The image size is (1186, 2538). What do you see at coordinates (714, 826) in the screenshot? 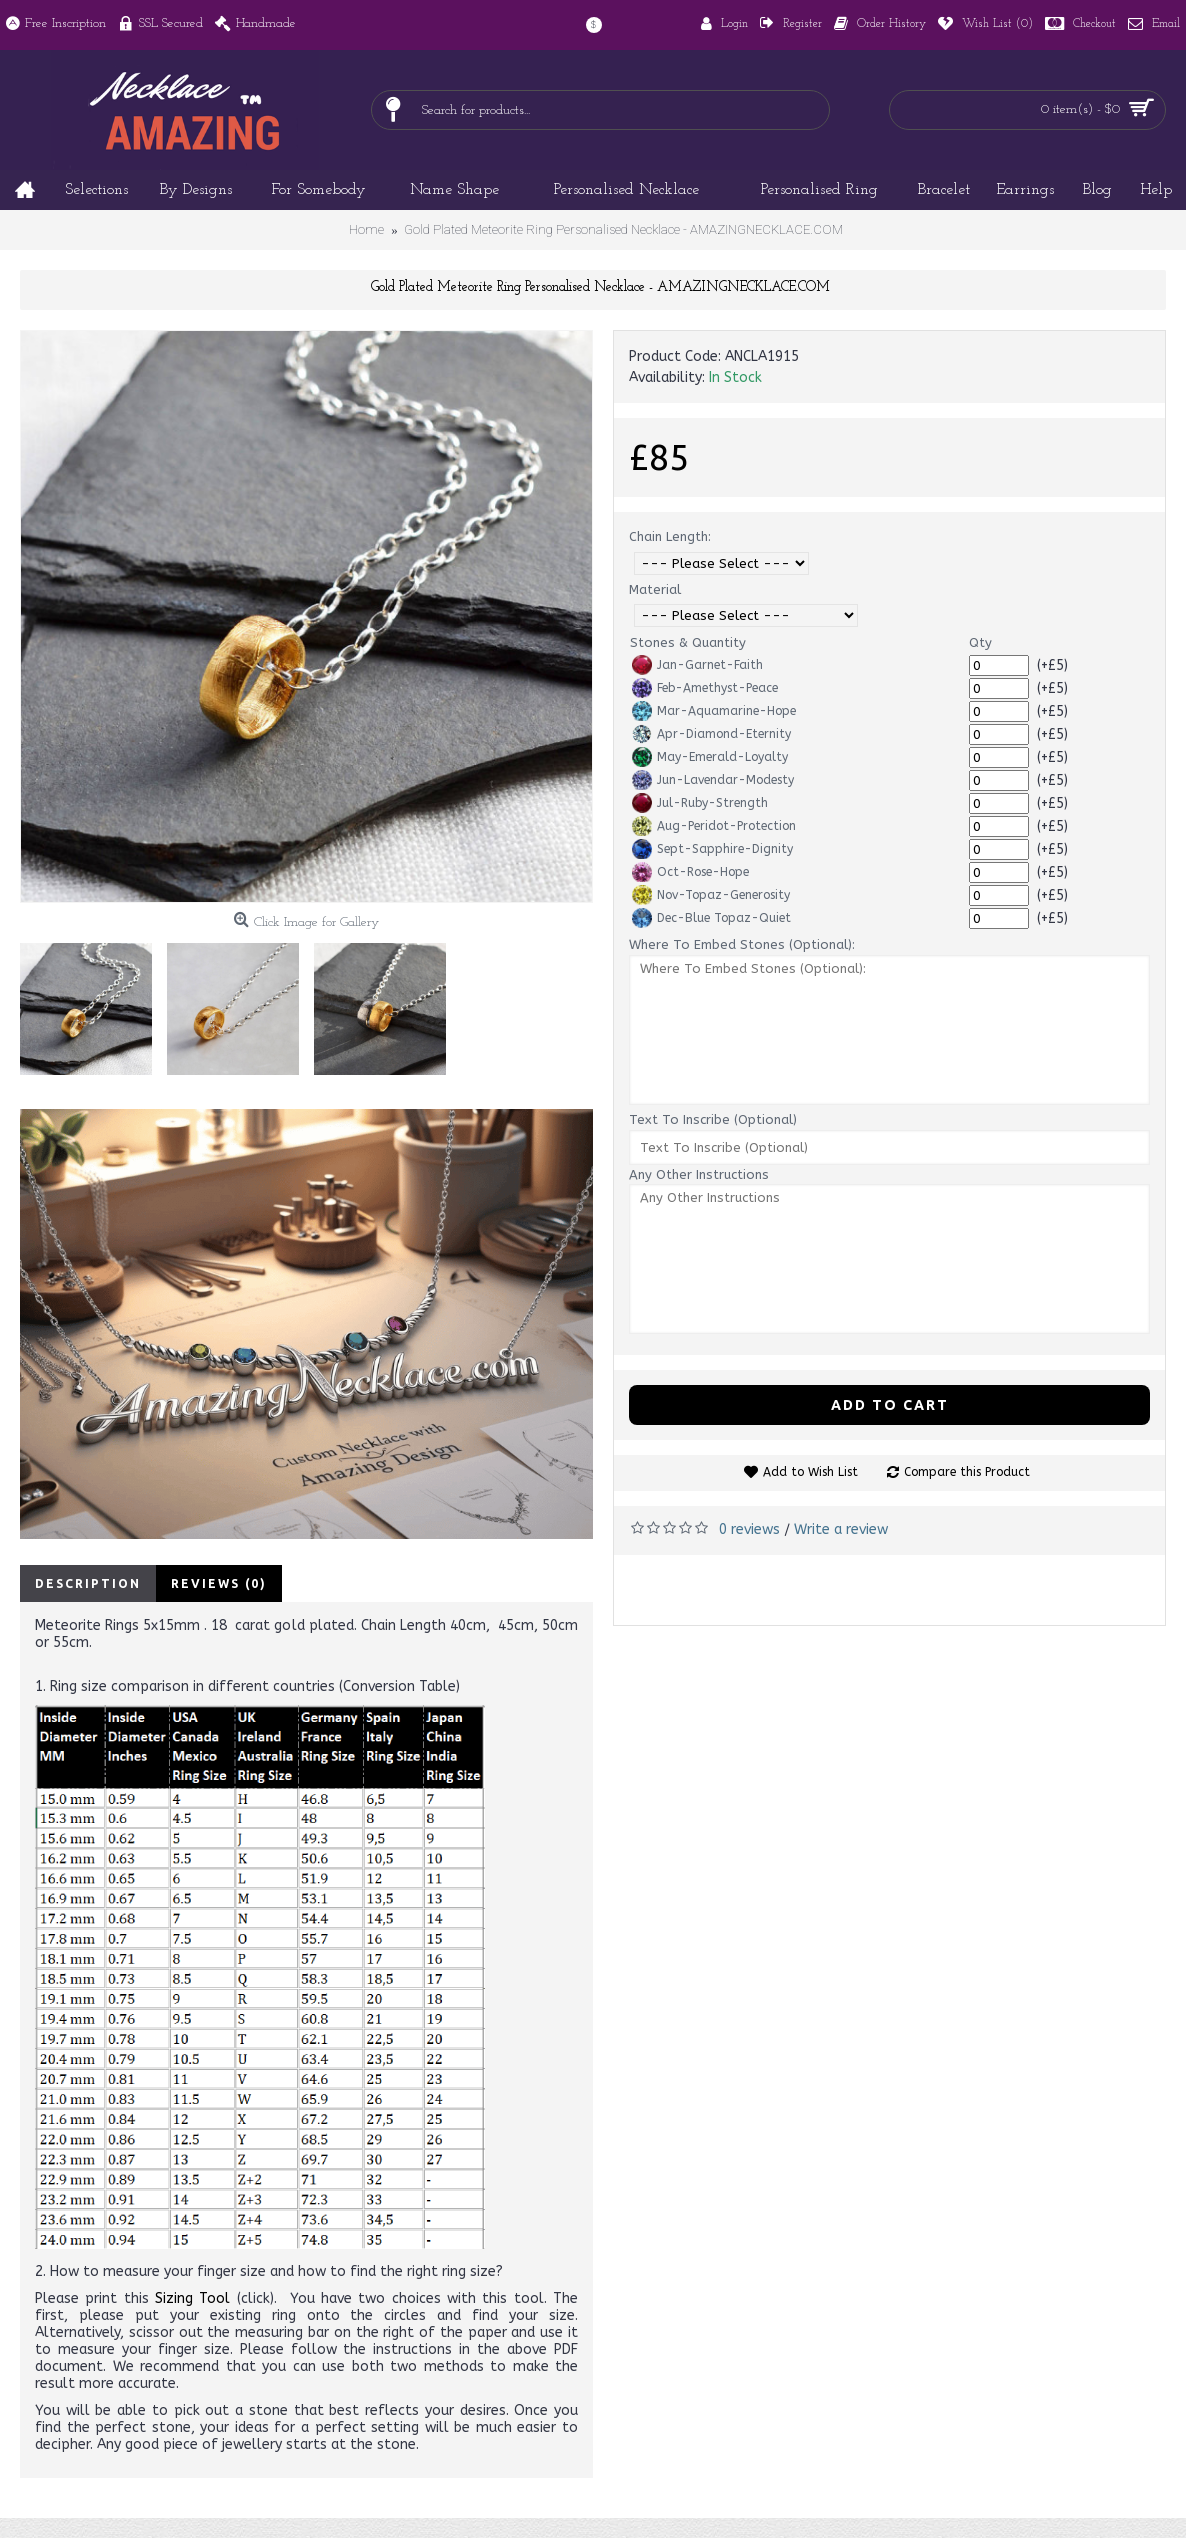
I see `Aug-Peridot-Protection` at bounding box center [714, 826].